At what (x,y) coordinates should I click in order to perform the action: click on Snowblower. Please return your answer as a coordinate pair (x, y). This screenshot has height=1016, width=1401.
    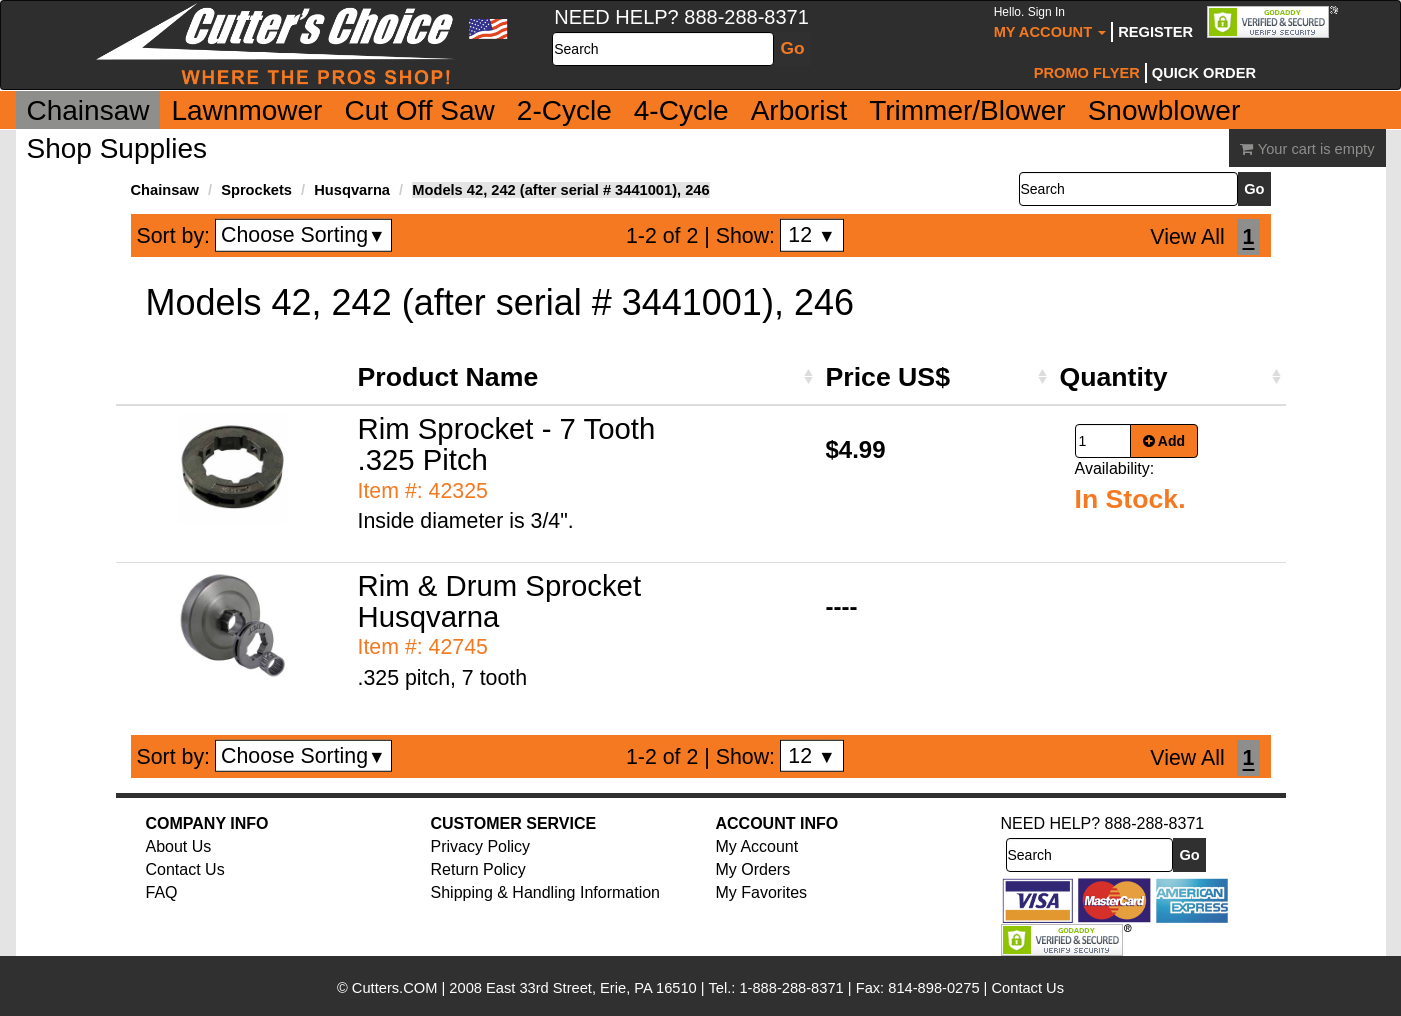
    Looking at the image, I should click on (1164, 110).